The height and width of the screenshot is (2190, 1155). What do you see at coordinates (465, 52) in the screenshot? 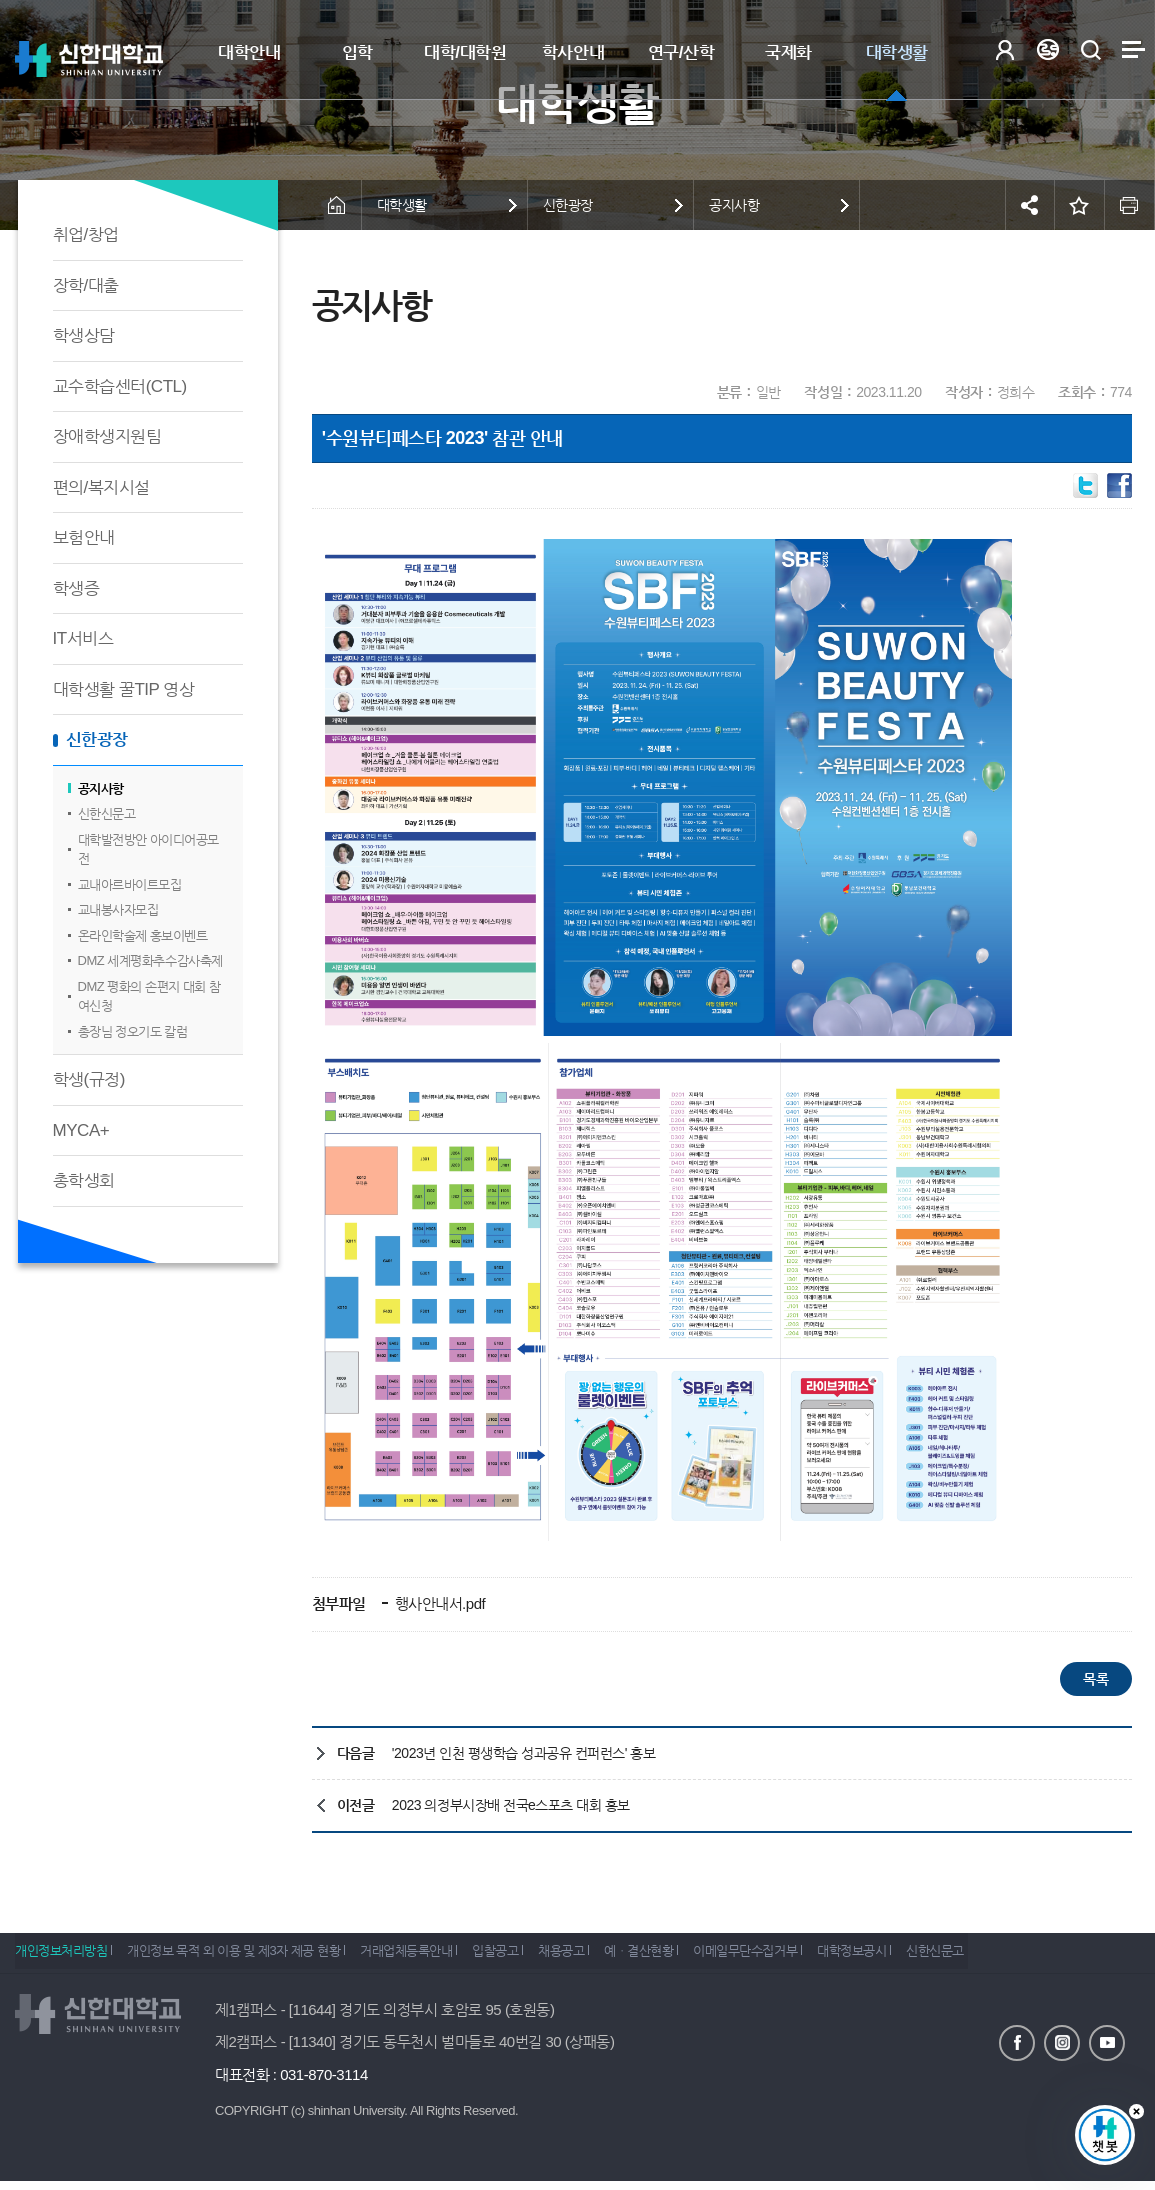
I see `대학/대학원` at bounding box center [465, 52].